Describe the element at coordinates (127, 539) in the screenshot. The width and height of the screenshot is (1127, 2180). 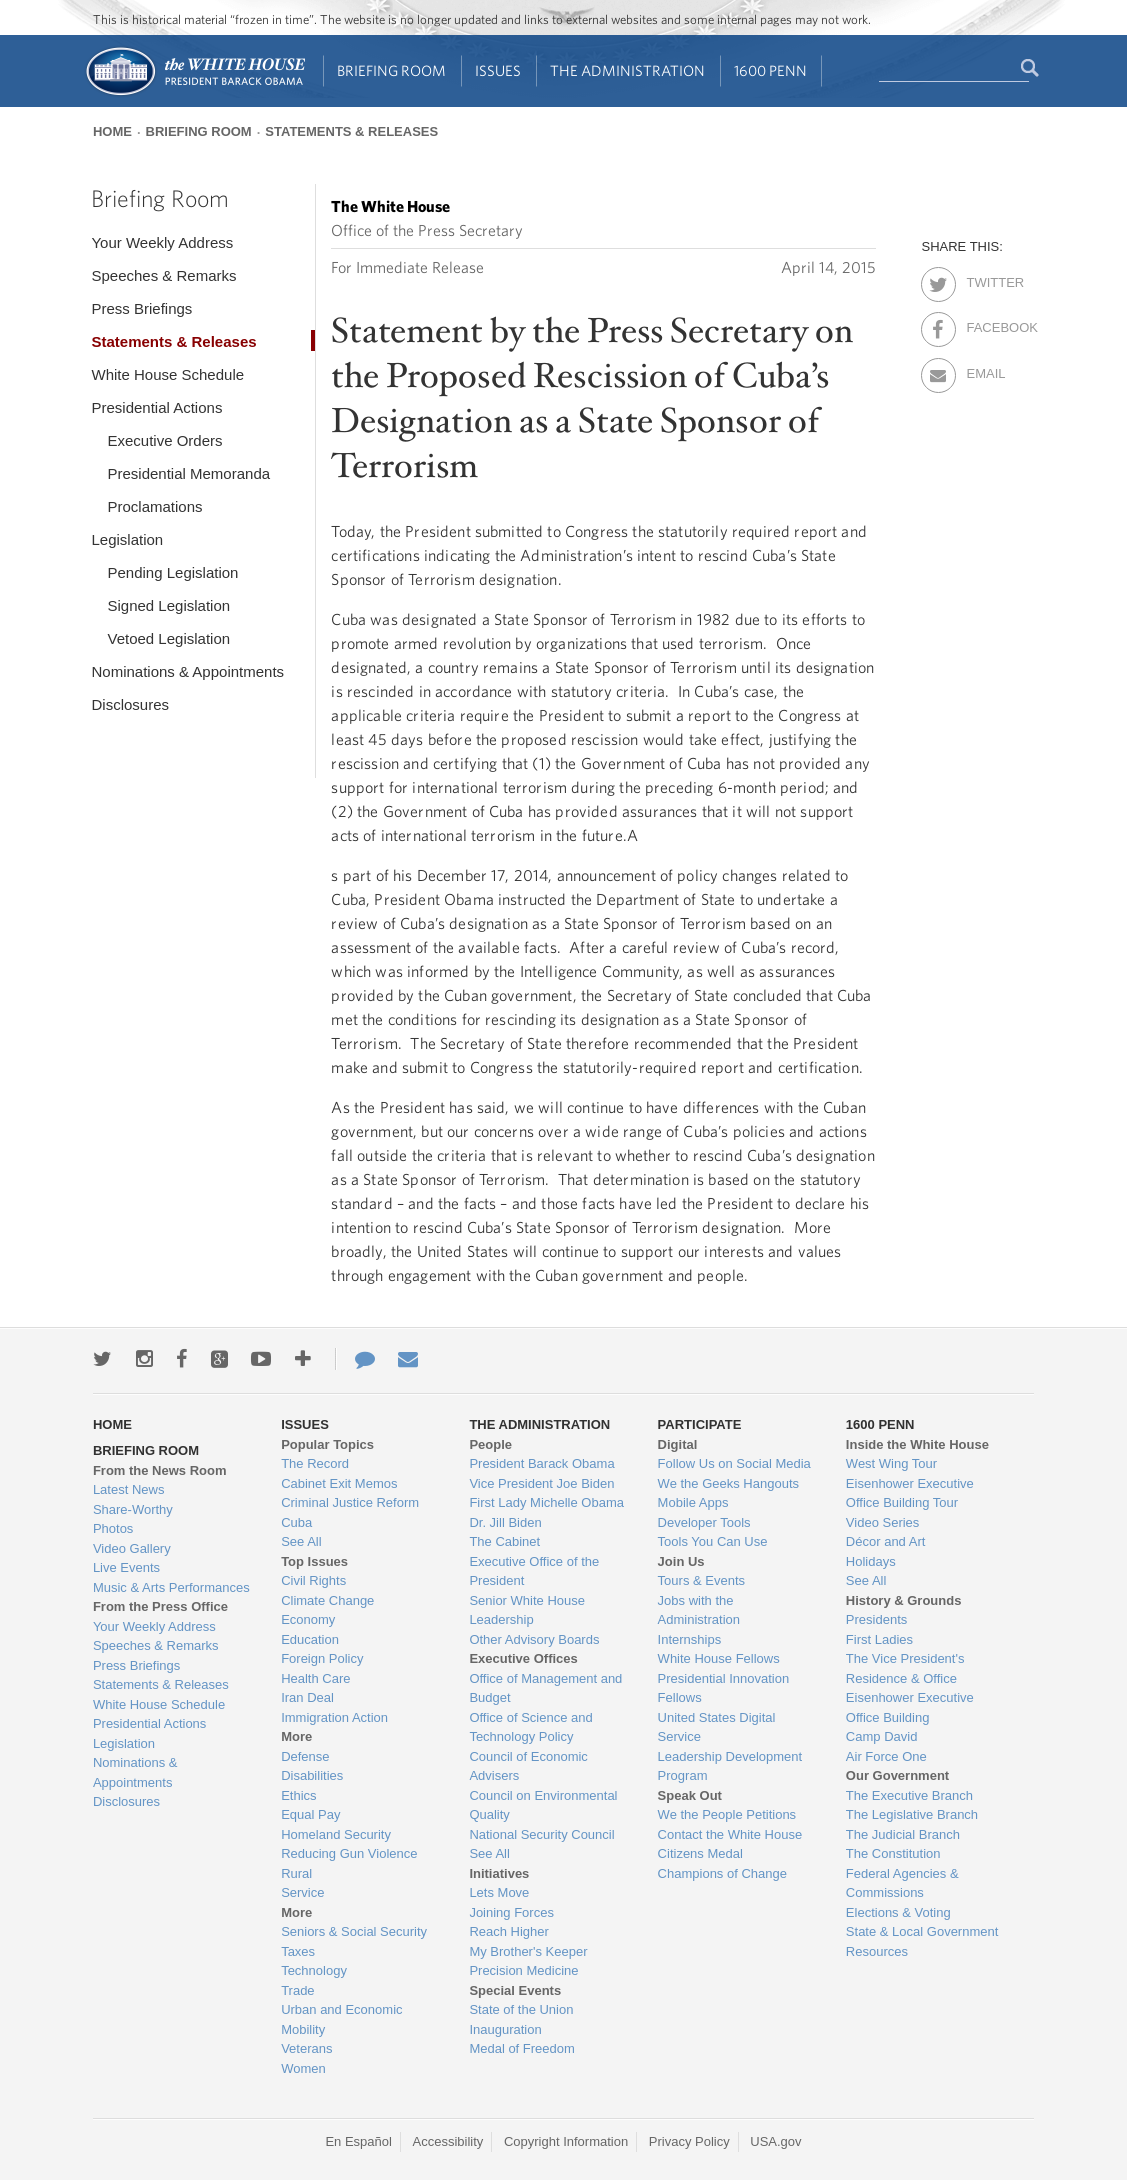
I see `Legislation` at that location.